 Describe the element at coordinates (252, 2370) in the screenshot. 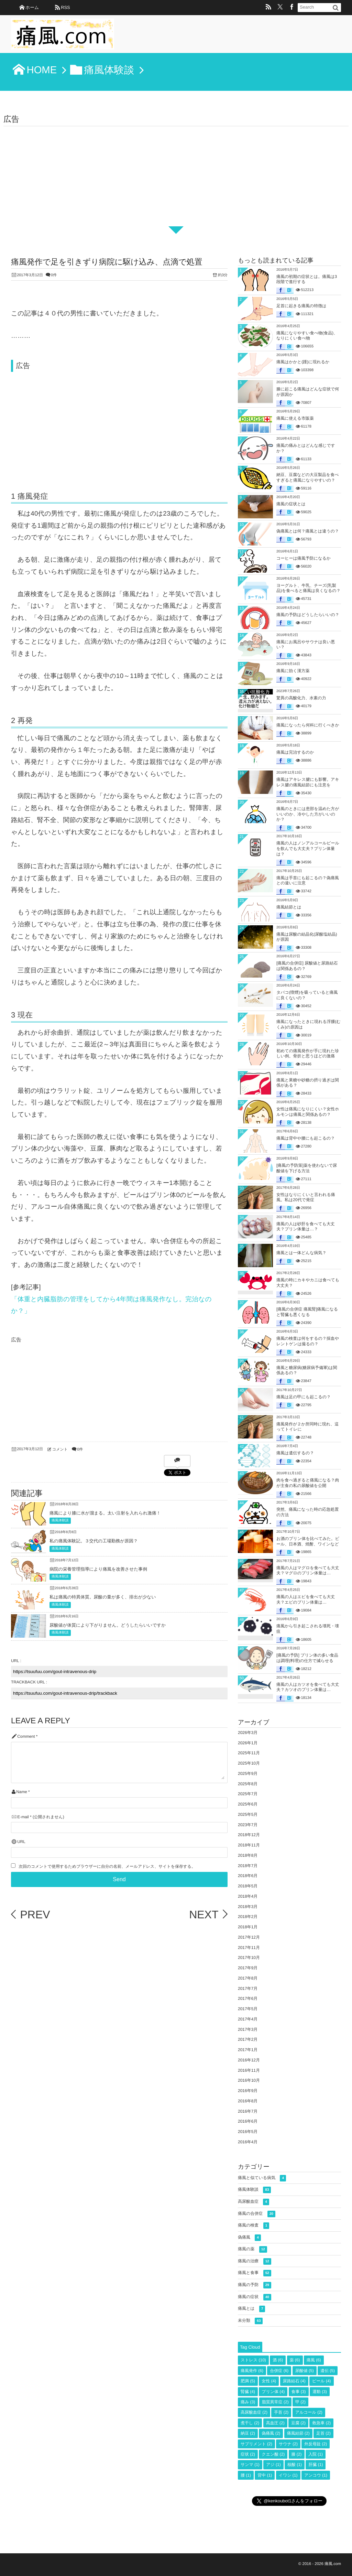

I see `痛風発作 [痛風発作 (6個の項目)]` at that location.